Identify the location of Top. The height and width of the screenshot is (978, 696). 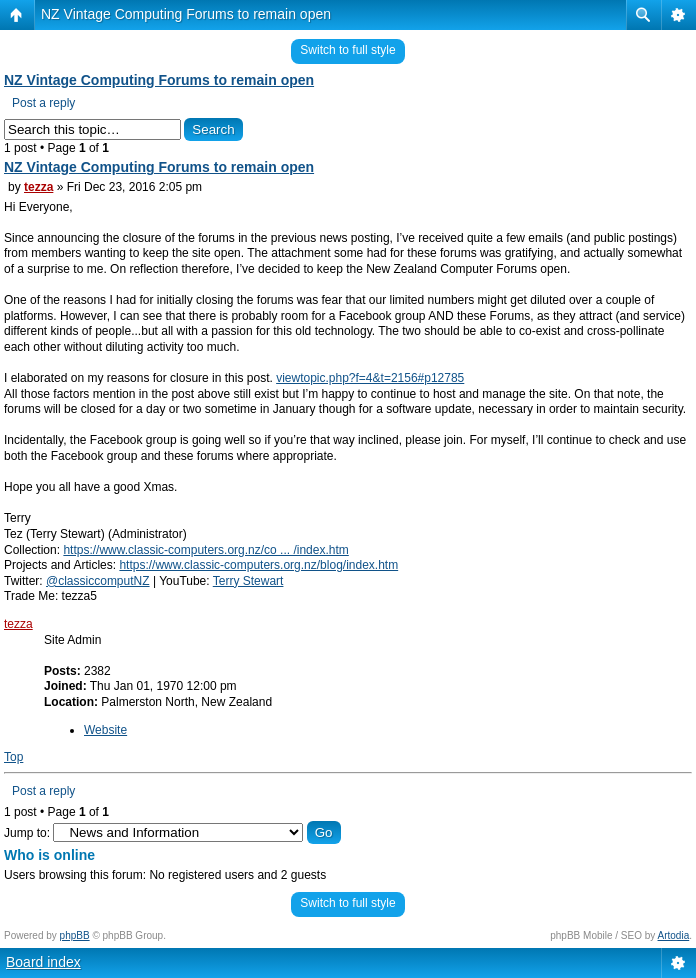
(13, 757).